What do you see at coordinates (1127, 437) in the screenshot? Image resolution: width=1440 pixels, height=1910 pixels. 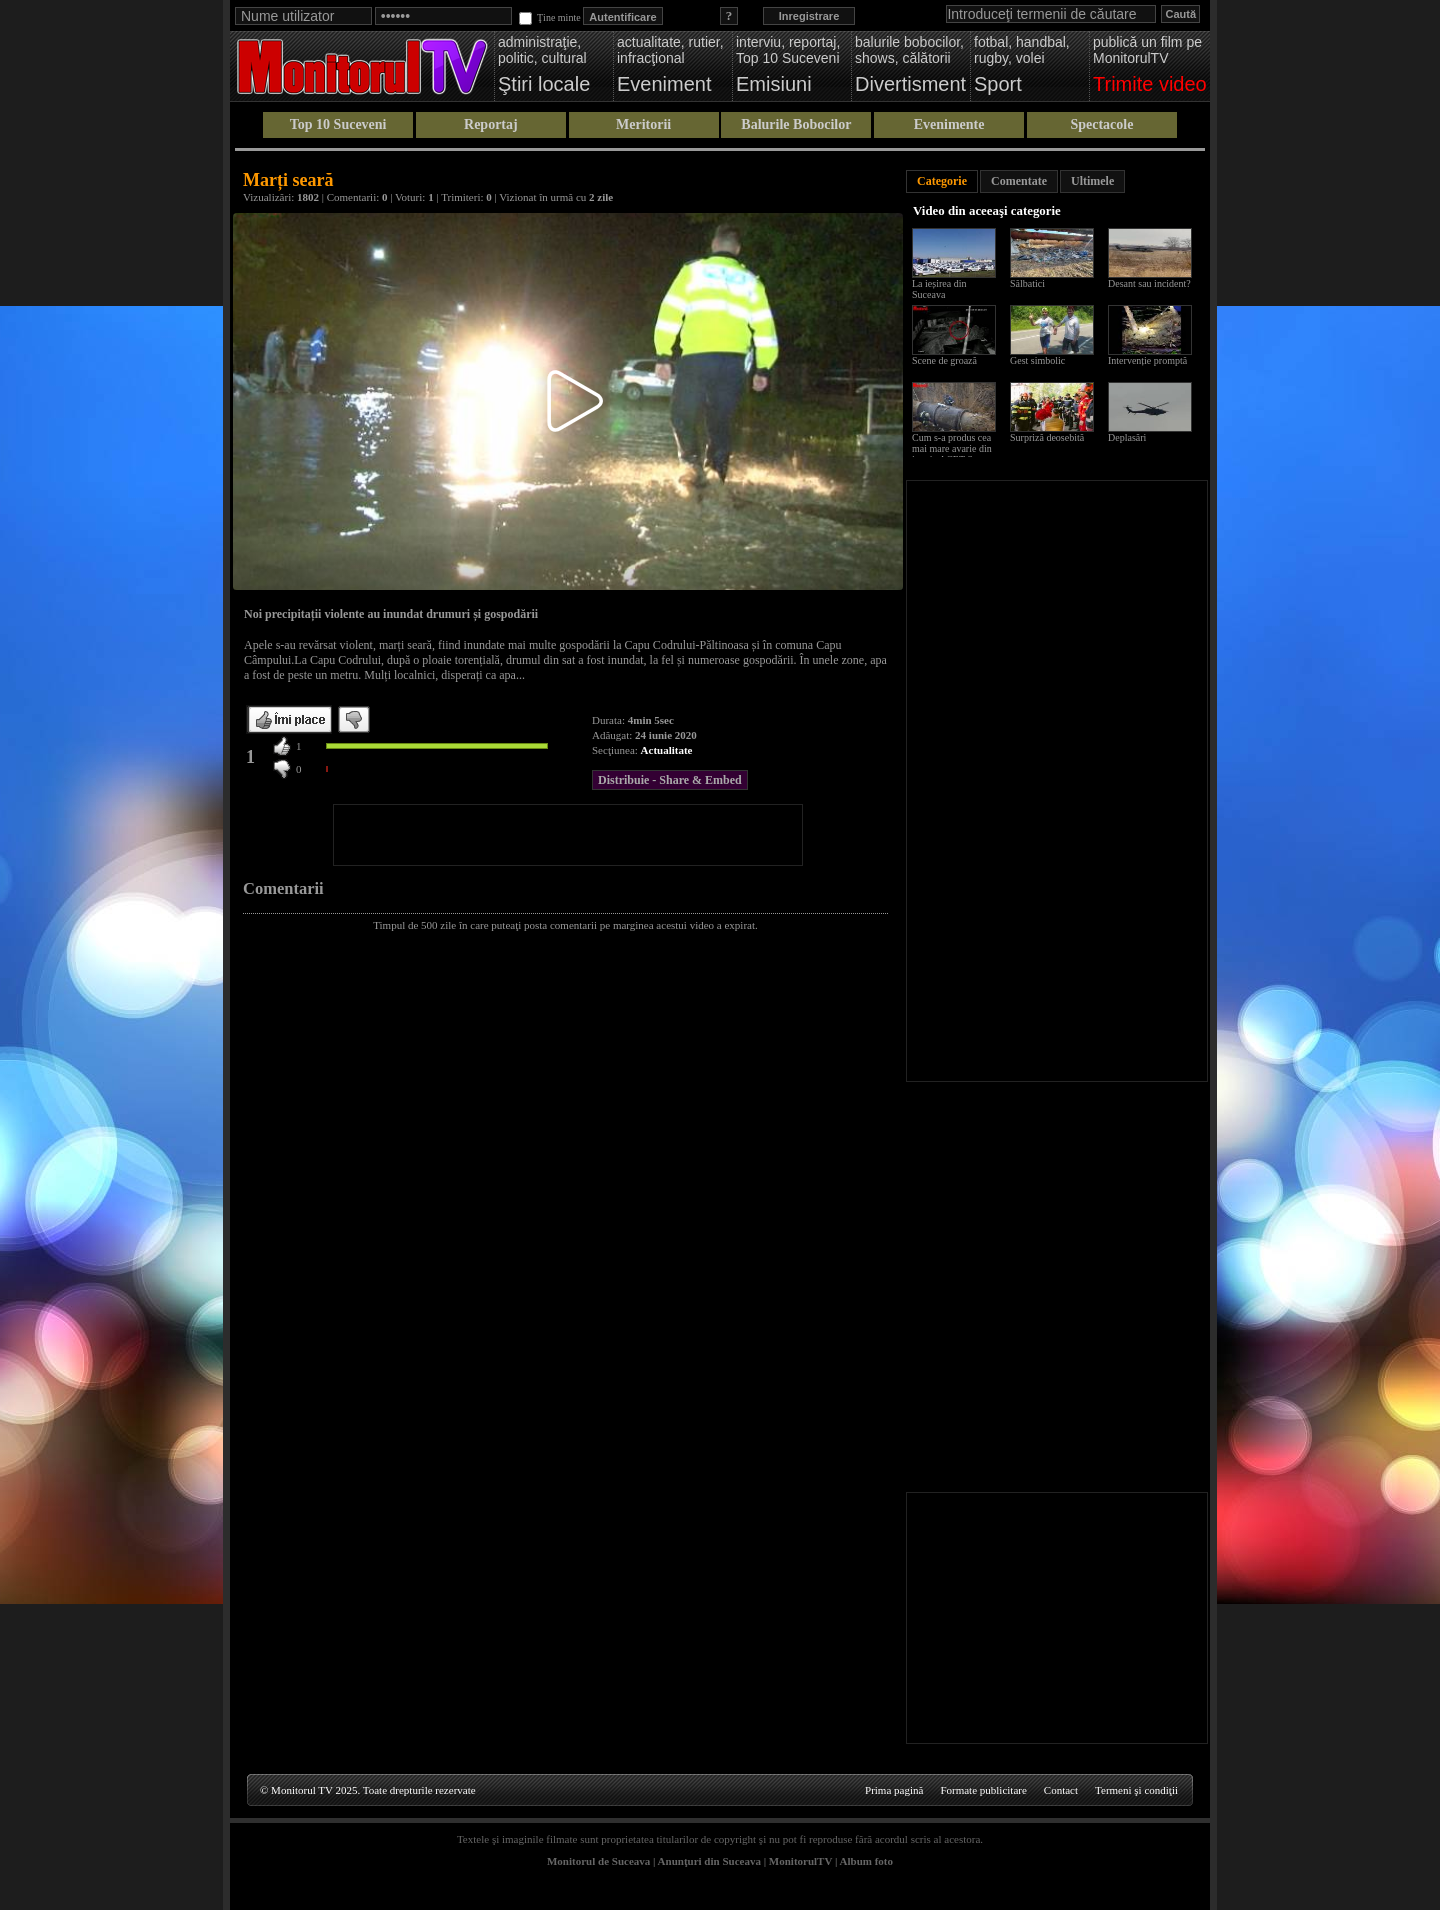 I see `Deplasări` at bounding box center [1127, 437].